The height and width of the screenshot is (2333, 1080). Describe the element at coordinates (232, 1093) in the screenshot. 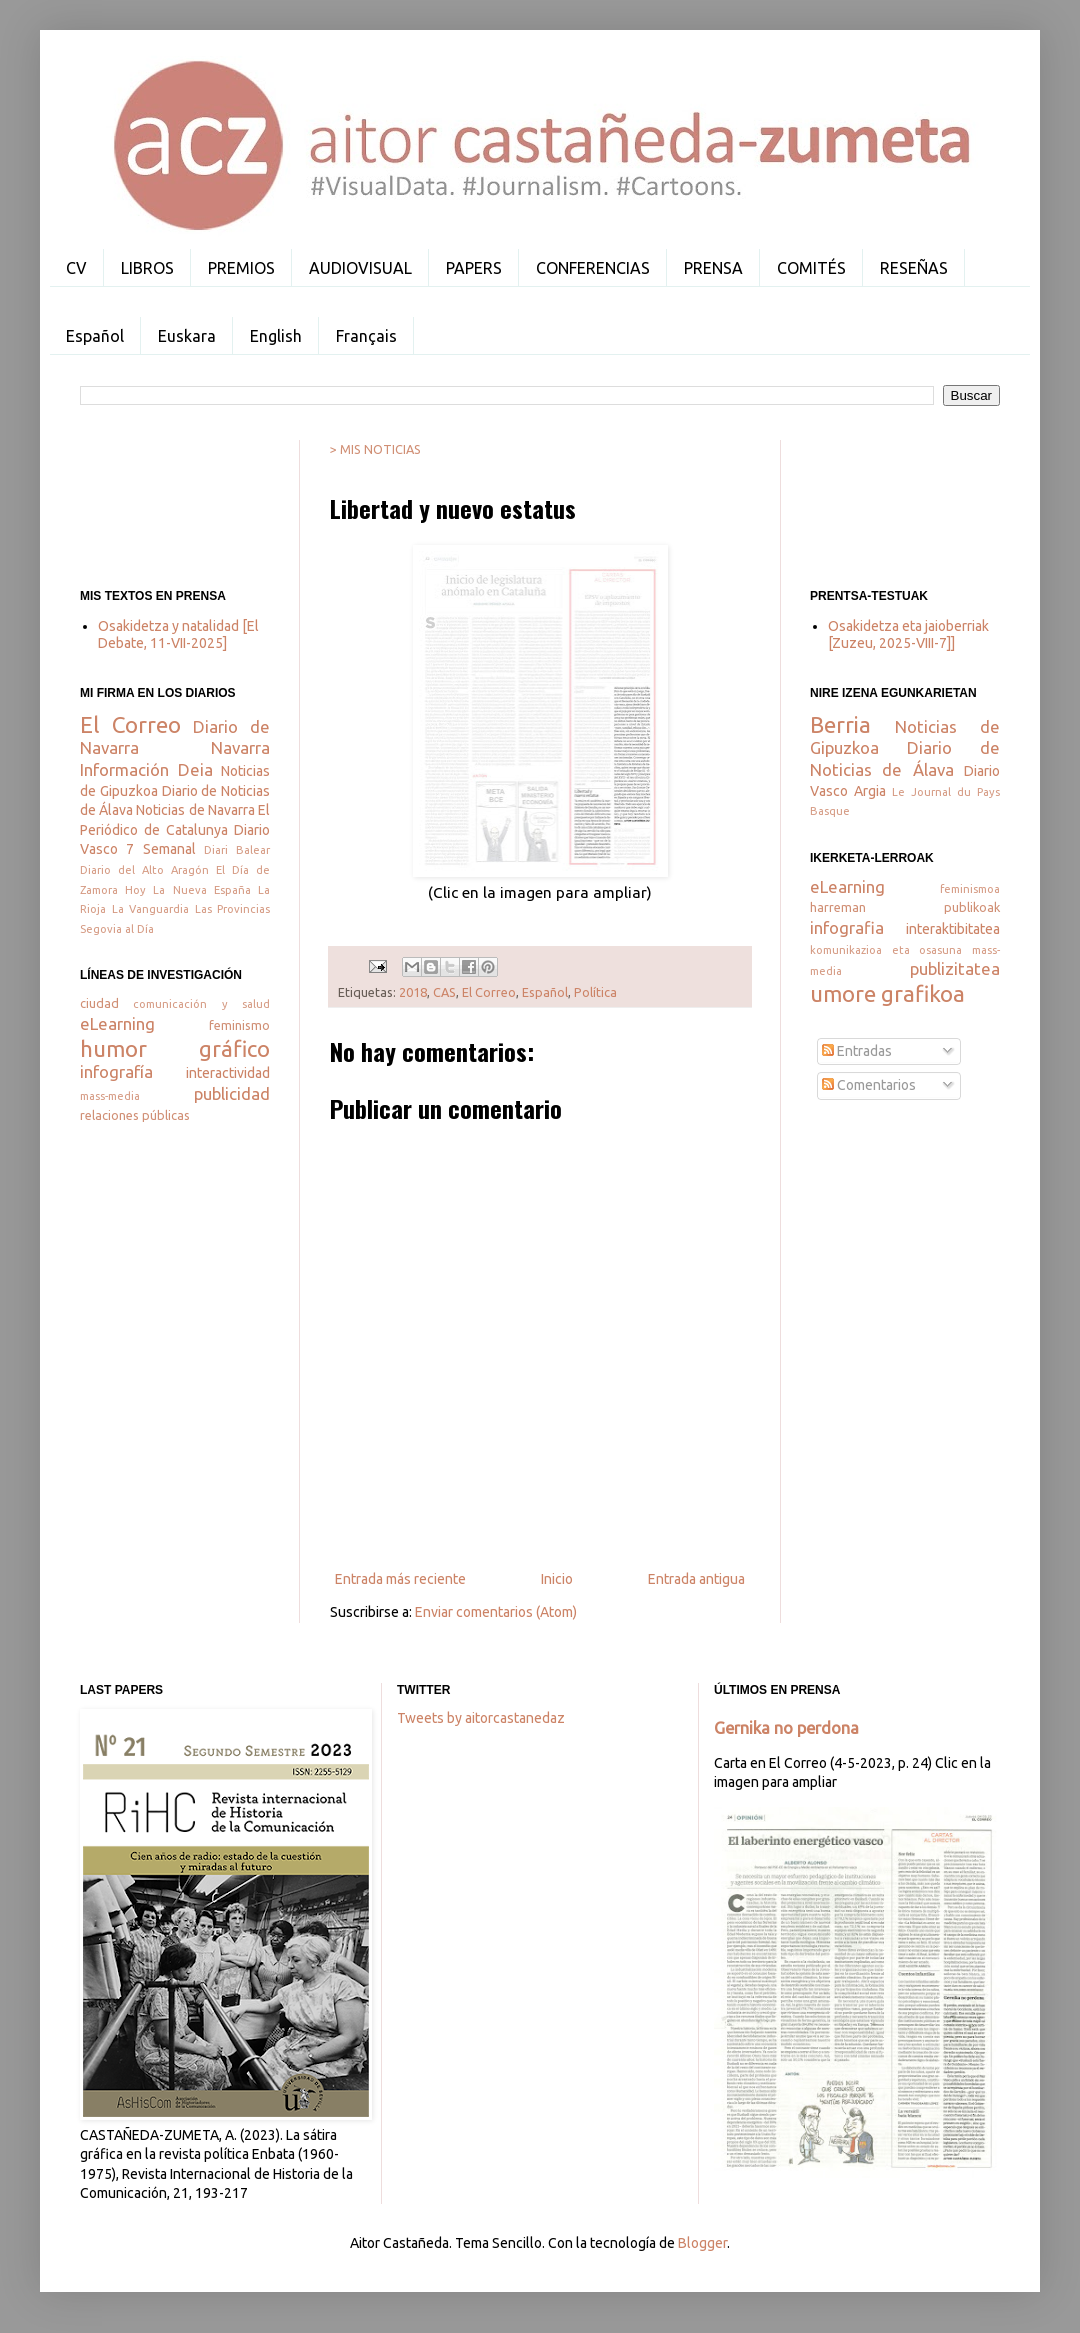

I see `publicidad` at that location.